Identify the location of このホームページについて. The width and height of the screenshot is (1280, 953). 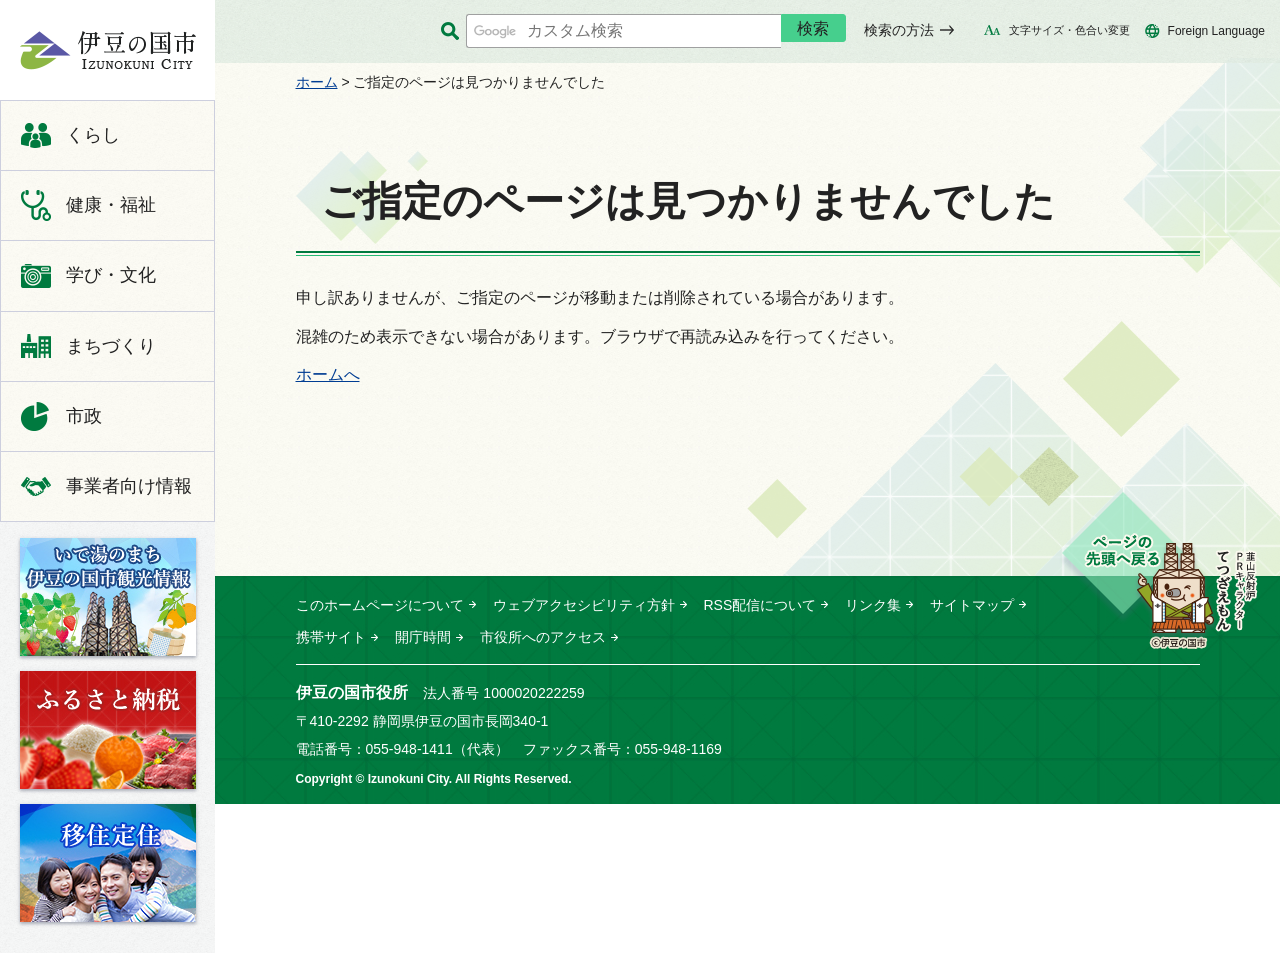
(380, 605).